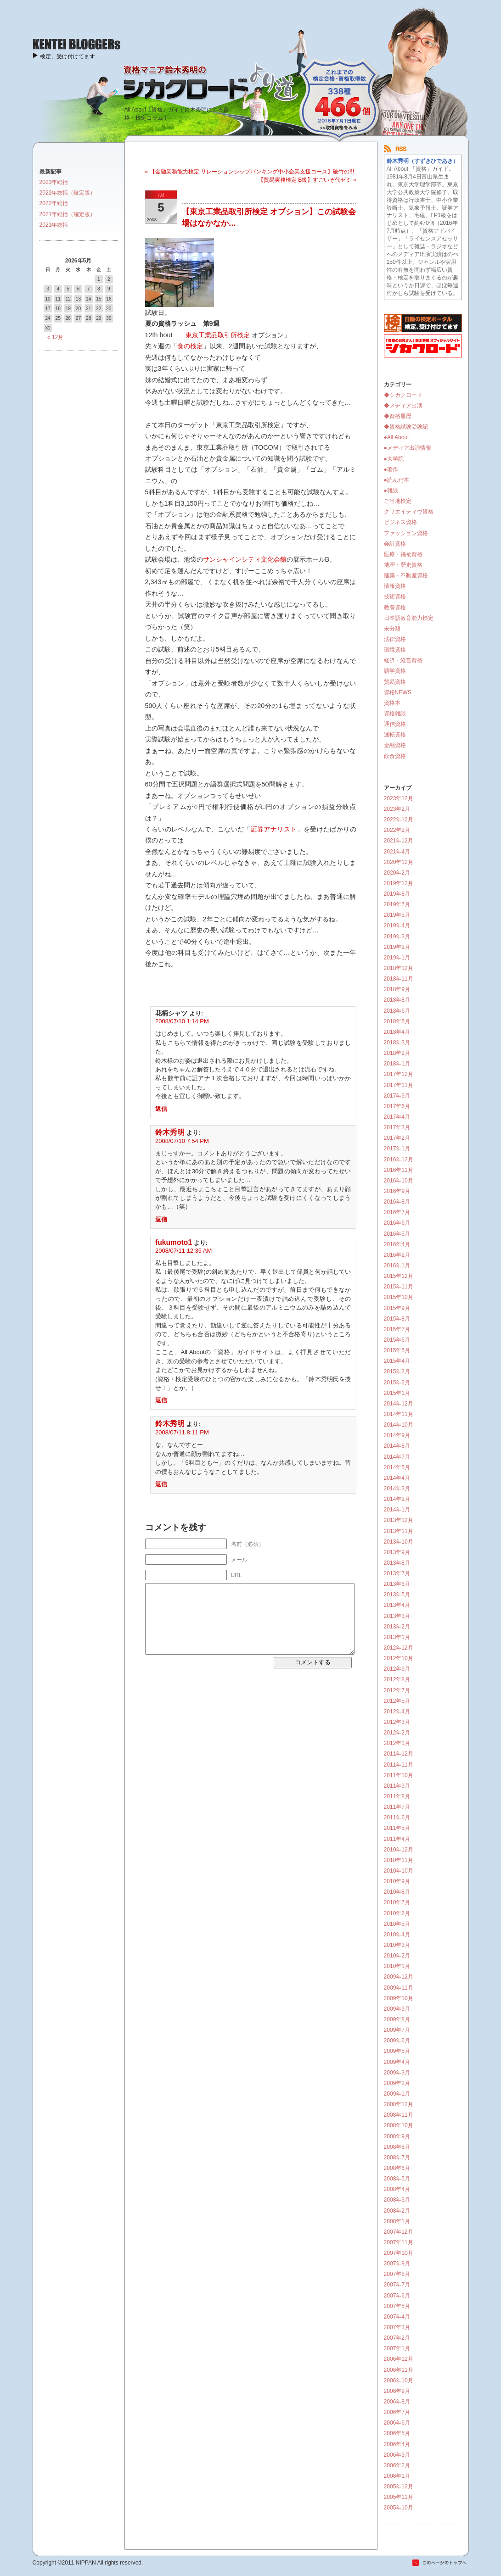 This screenshot has width=501, height=2576. What do you see at coordinates (397, 1446) in the screenshot?
I see `2014年8月` at bounding box center [397, 1446].